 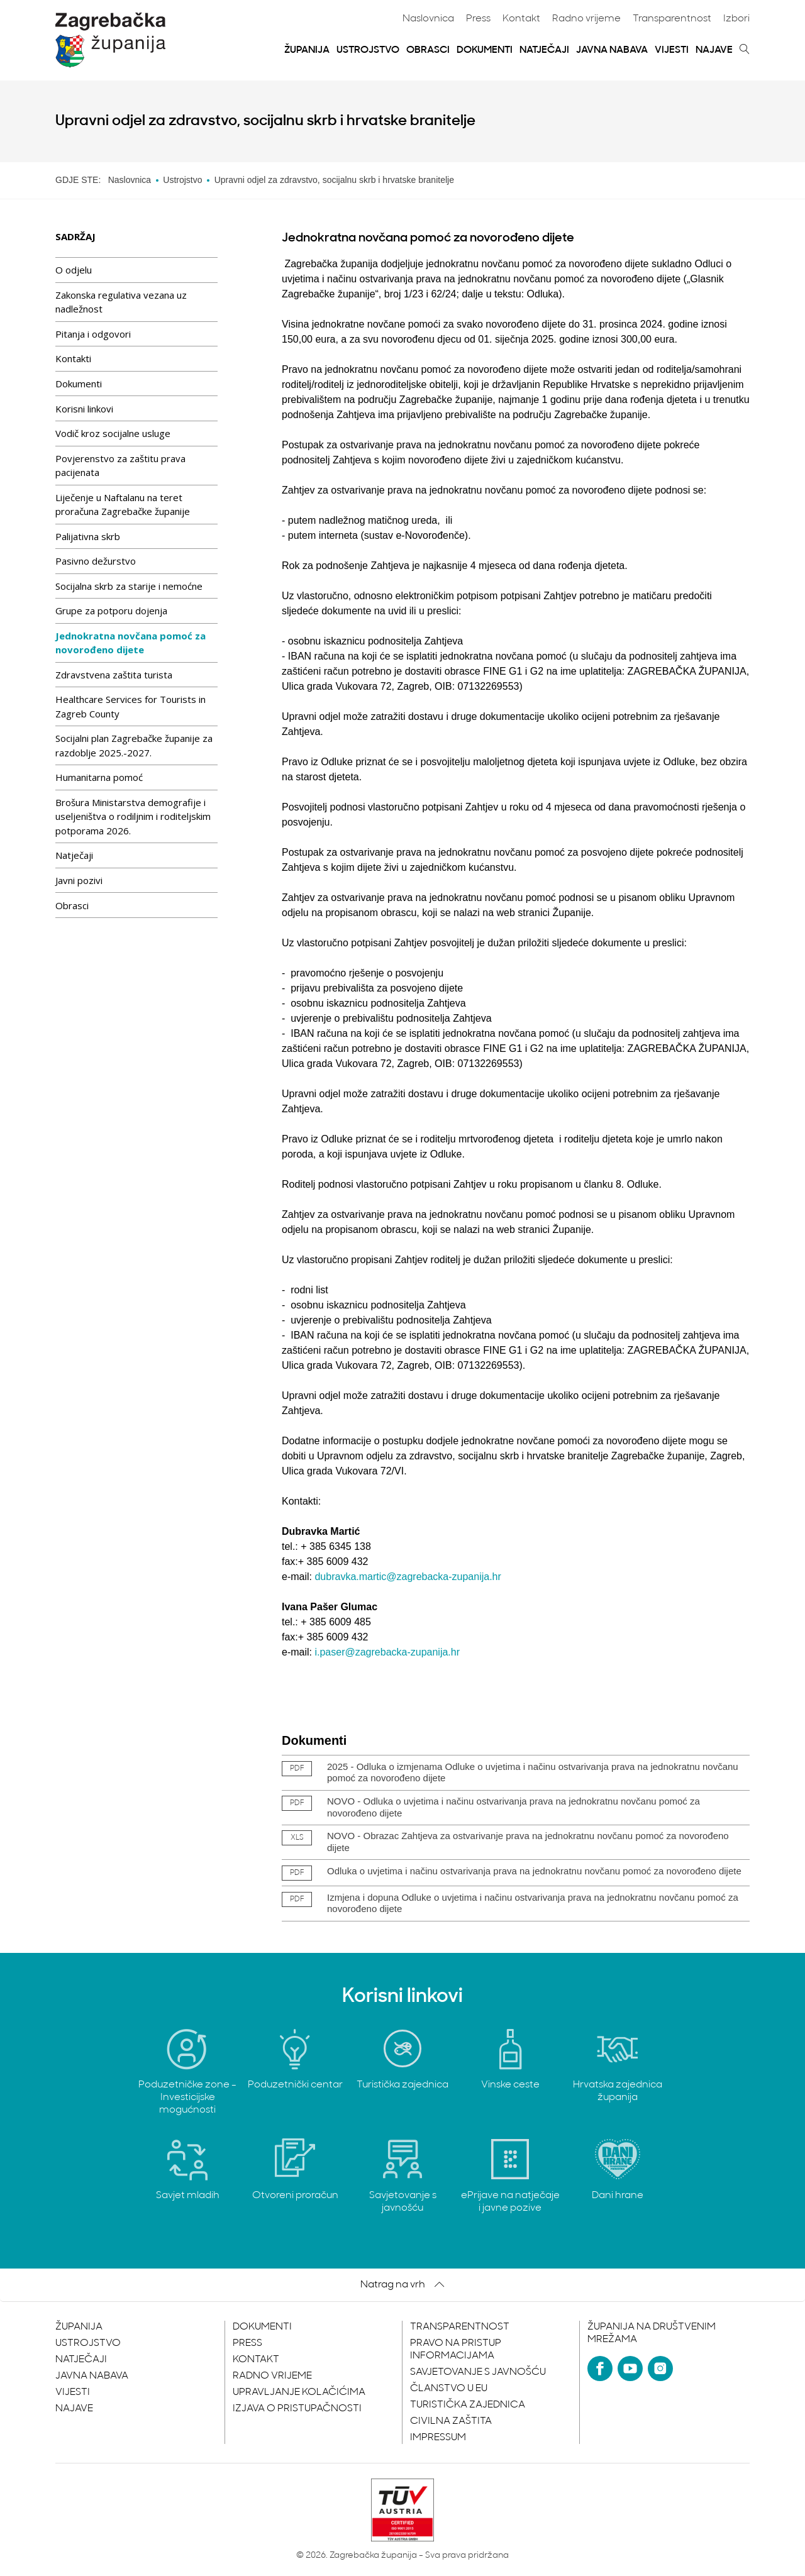 I want to click on i.paser@zagrebacka-zupanija.hr, so click(x=387, y=1652).